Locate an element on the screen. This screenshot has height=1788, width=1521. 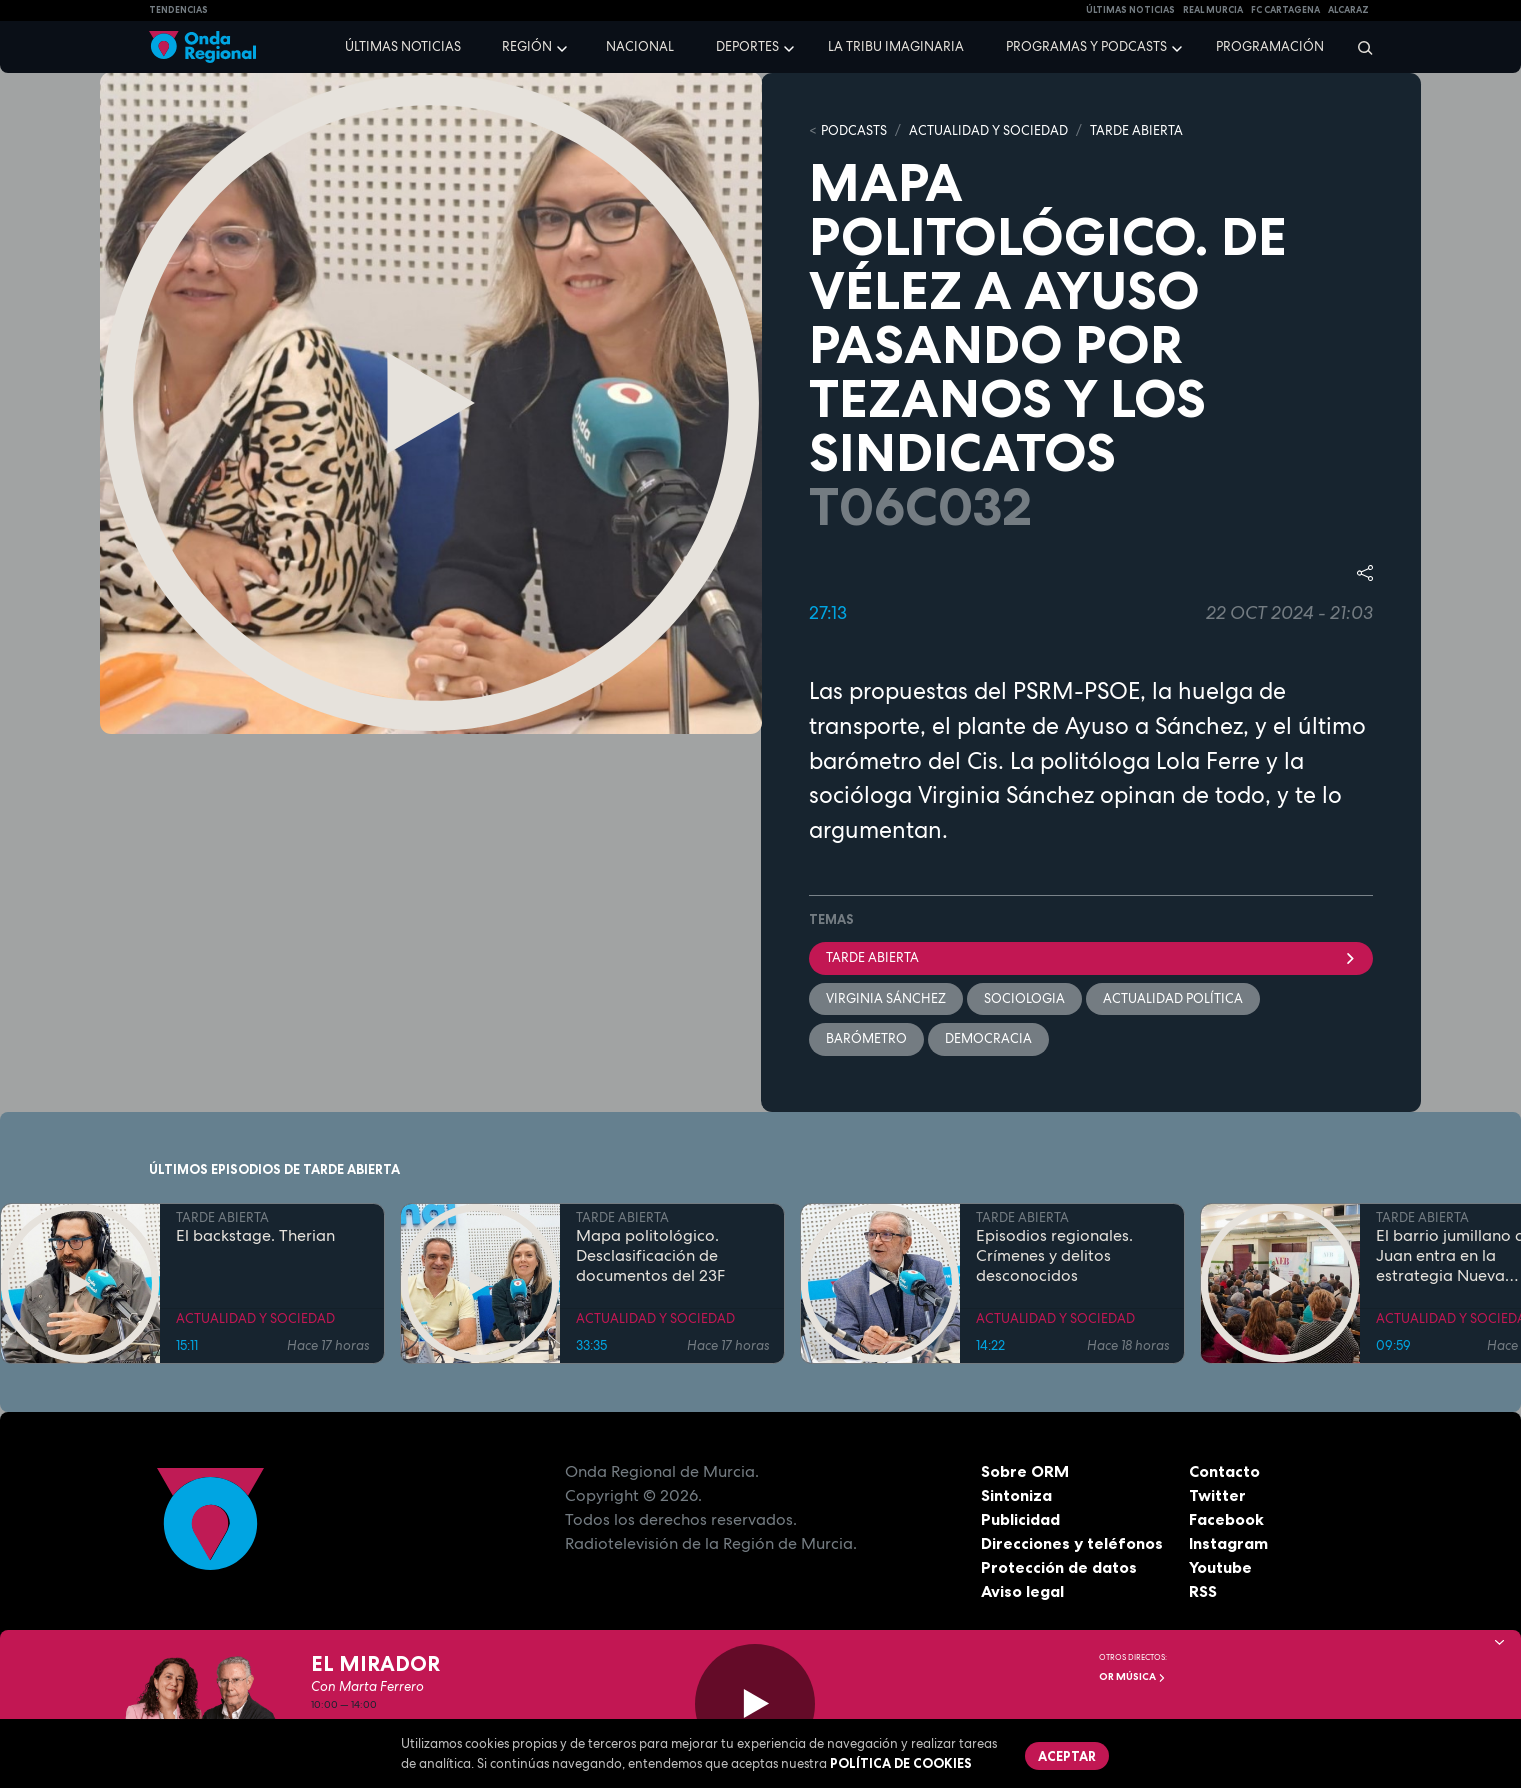
Aviso legal is located at coordinates (1022, 1591).